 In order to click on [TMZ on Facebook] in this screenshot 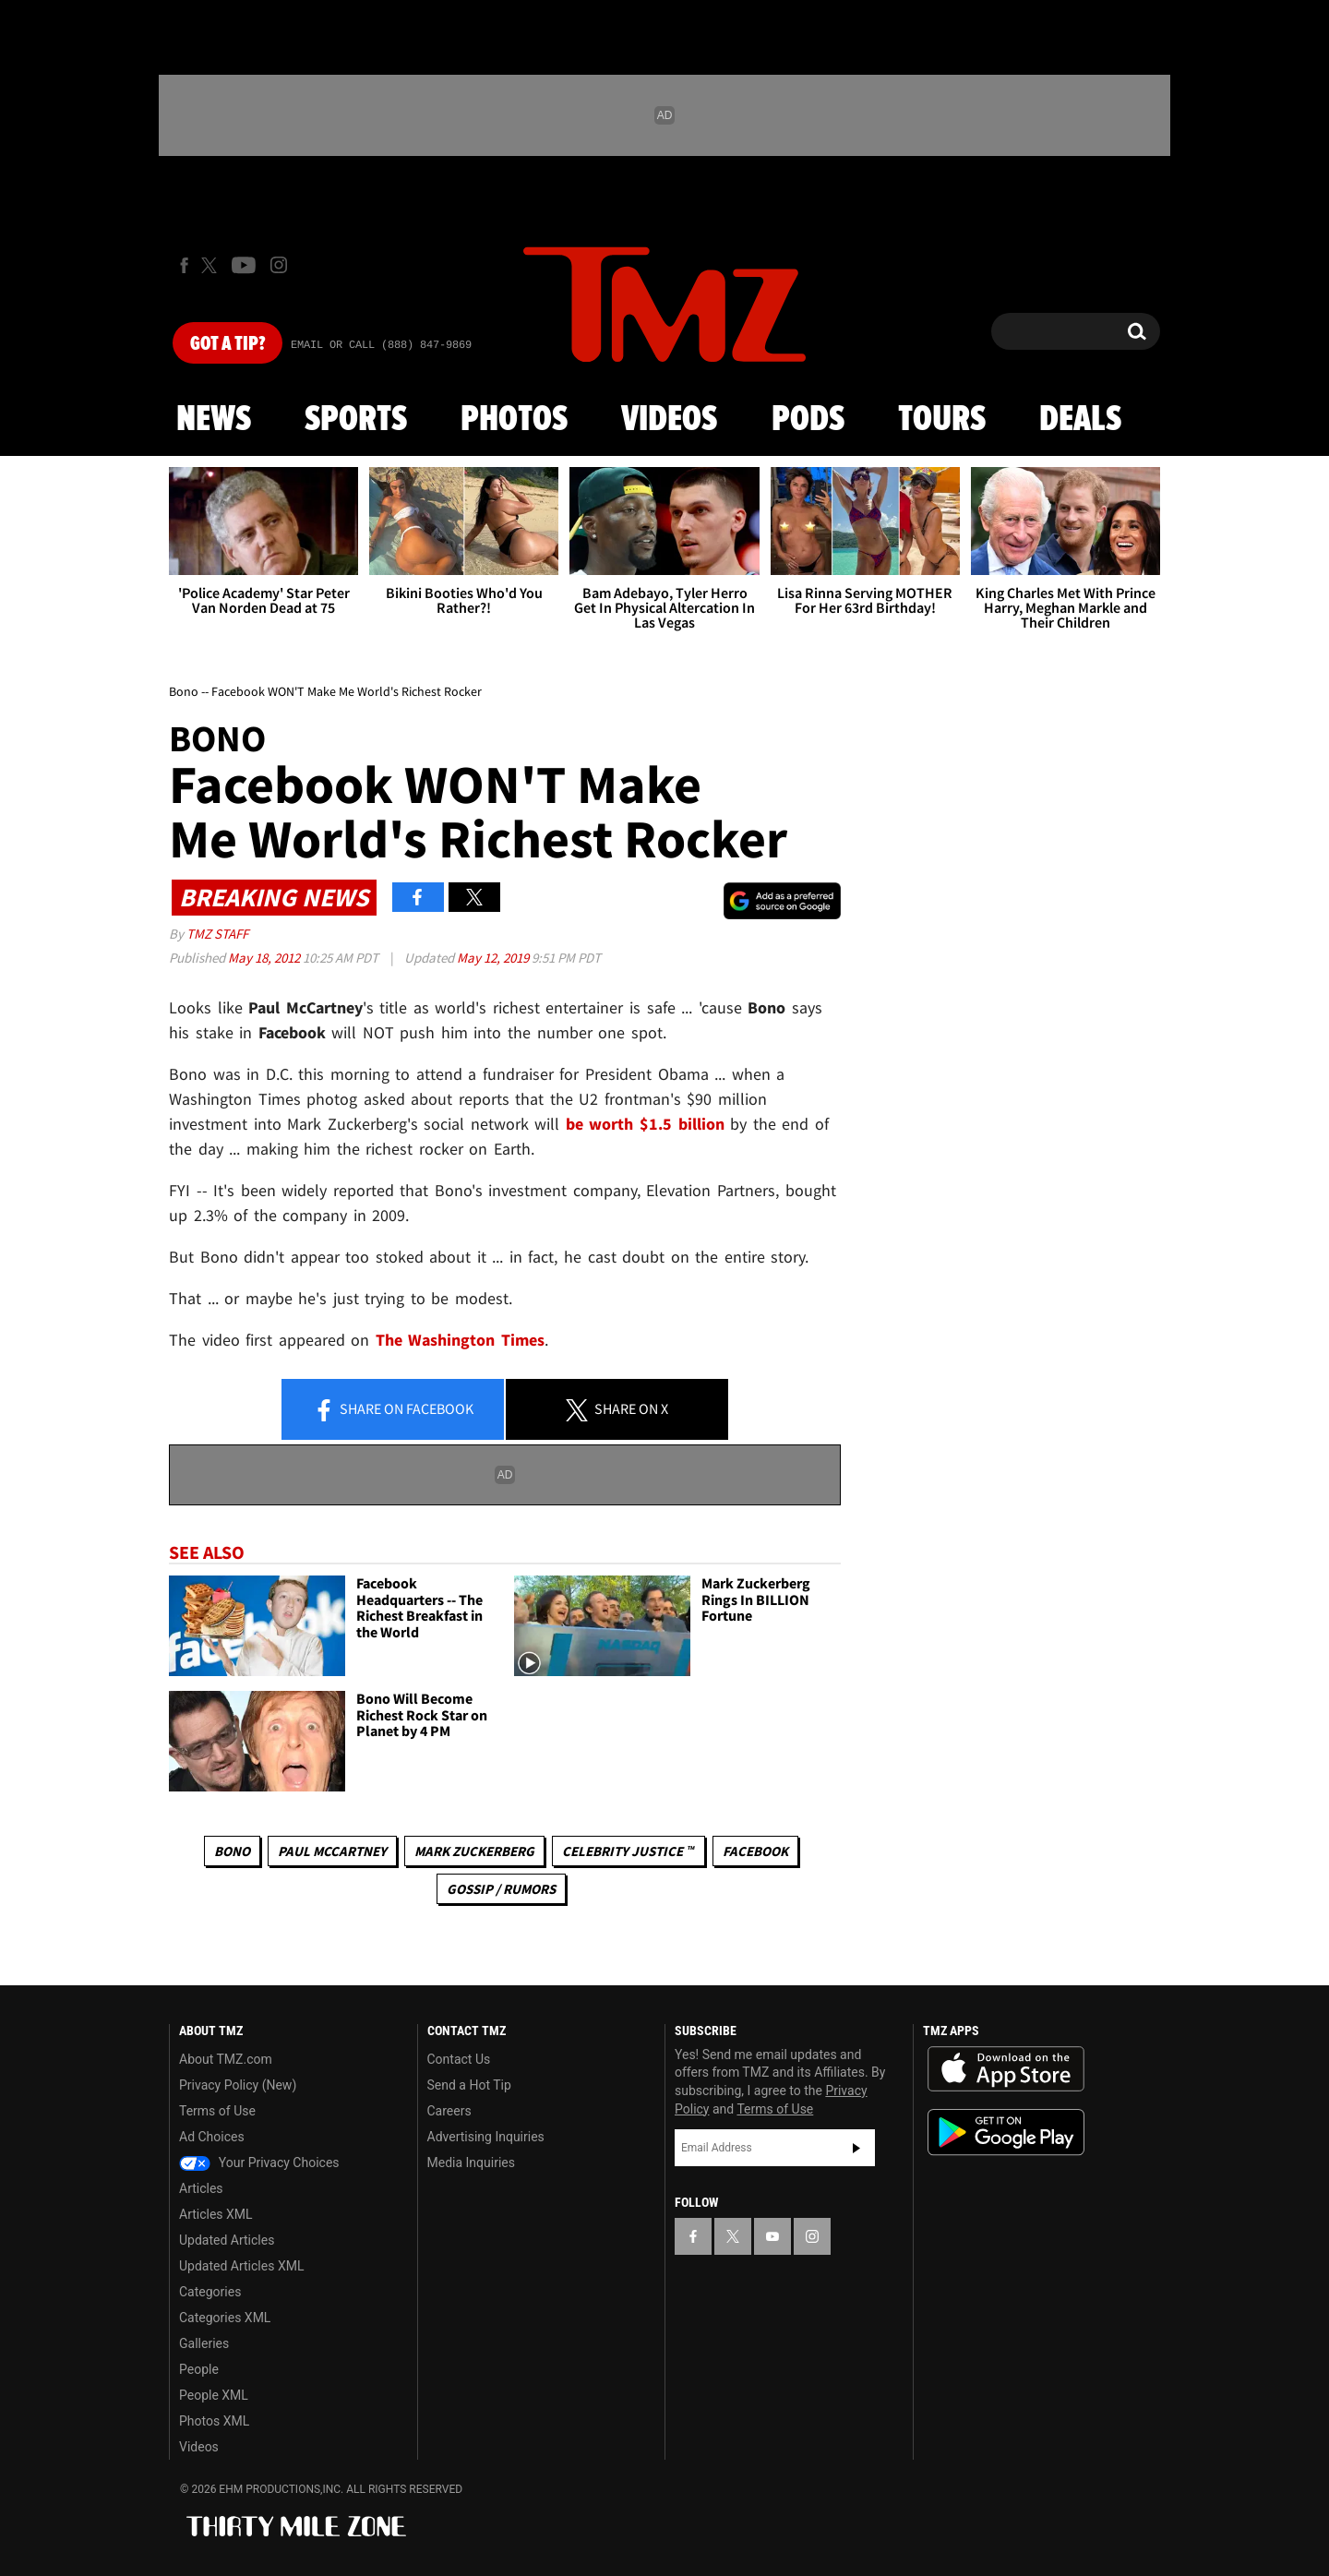, I will do `click(184, 265)`.